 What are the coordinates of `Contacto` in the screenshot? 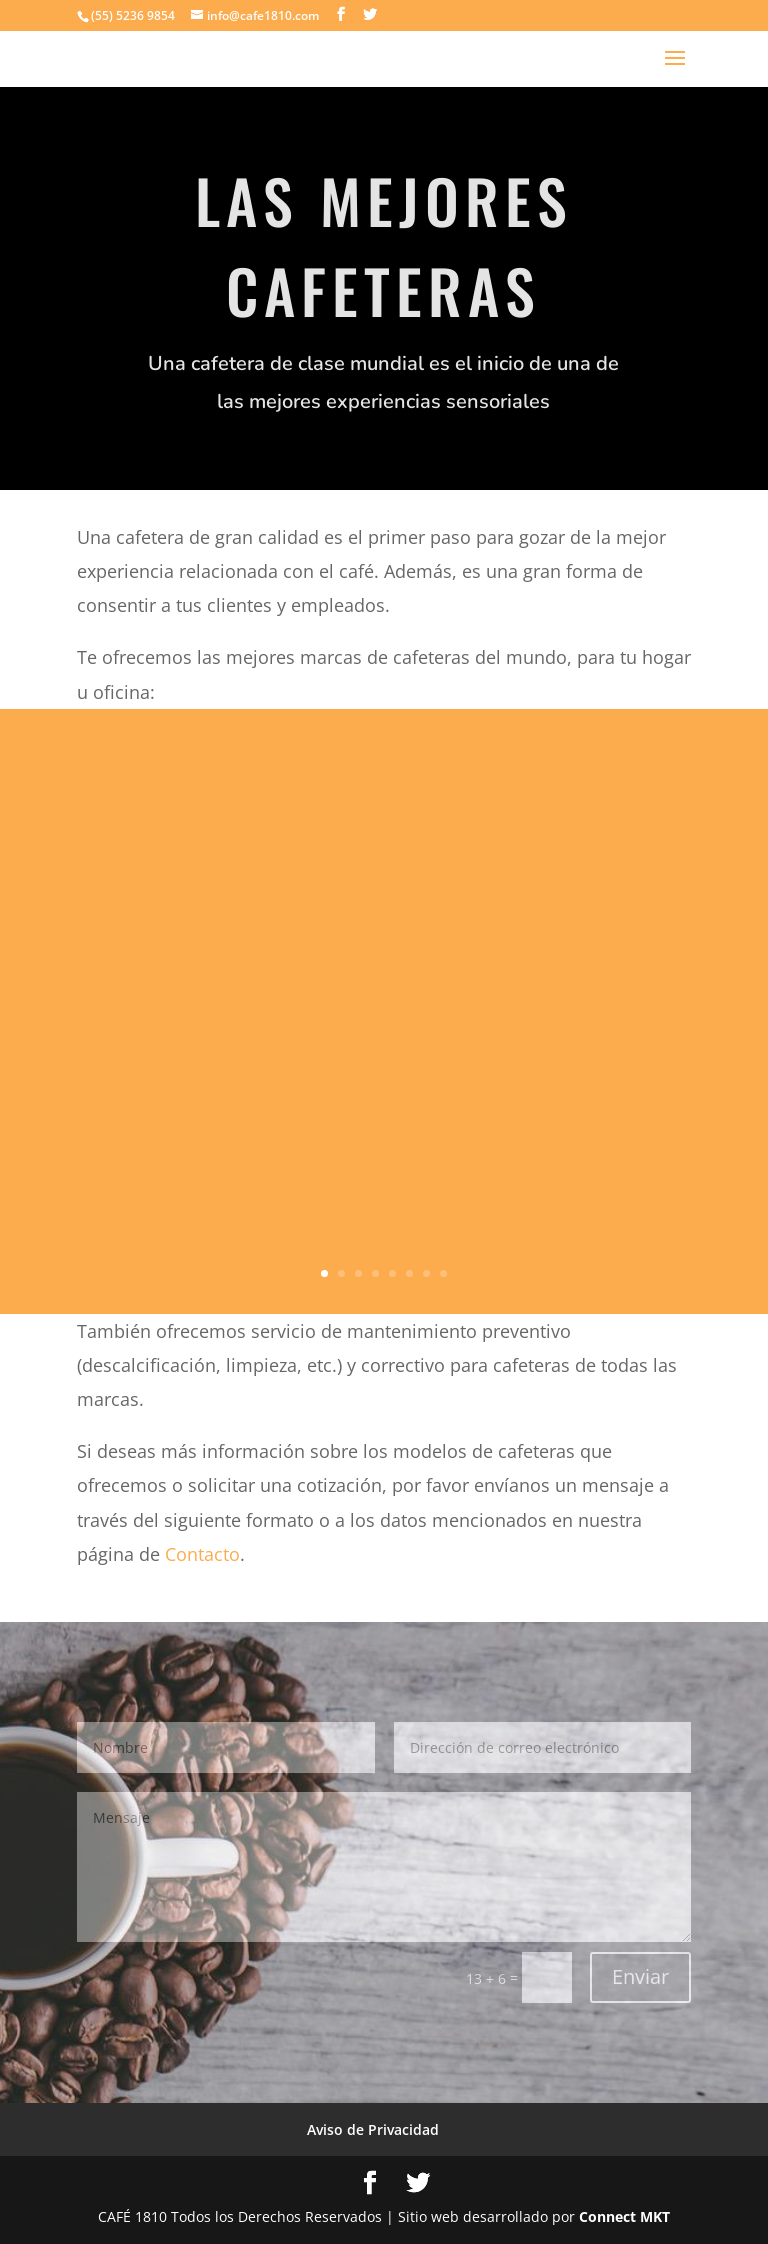 It's located at (202, 1554).